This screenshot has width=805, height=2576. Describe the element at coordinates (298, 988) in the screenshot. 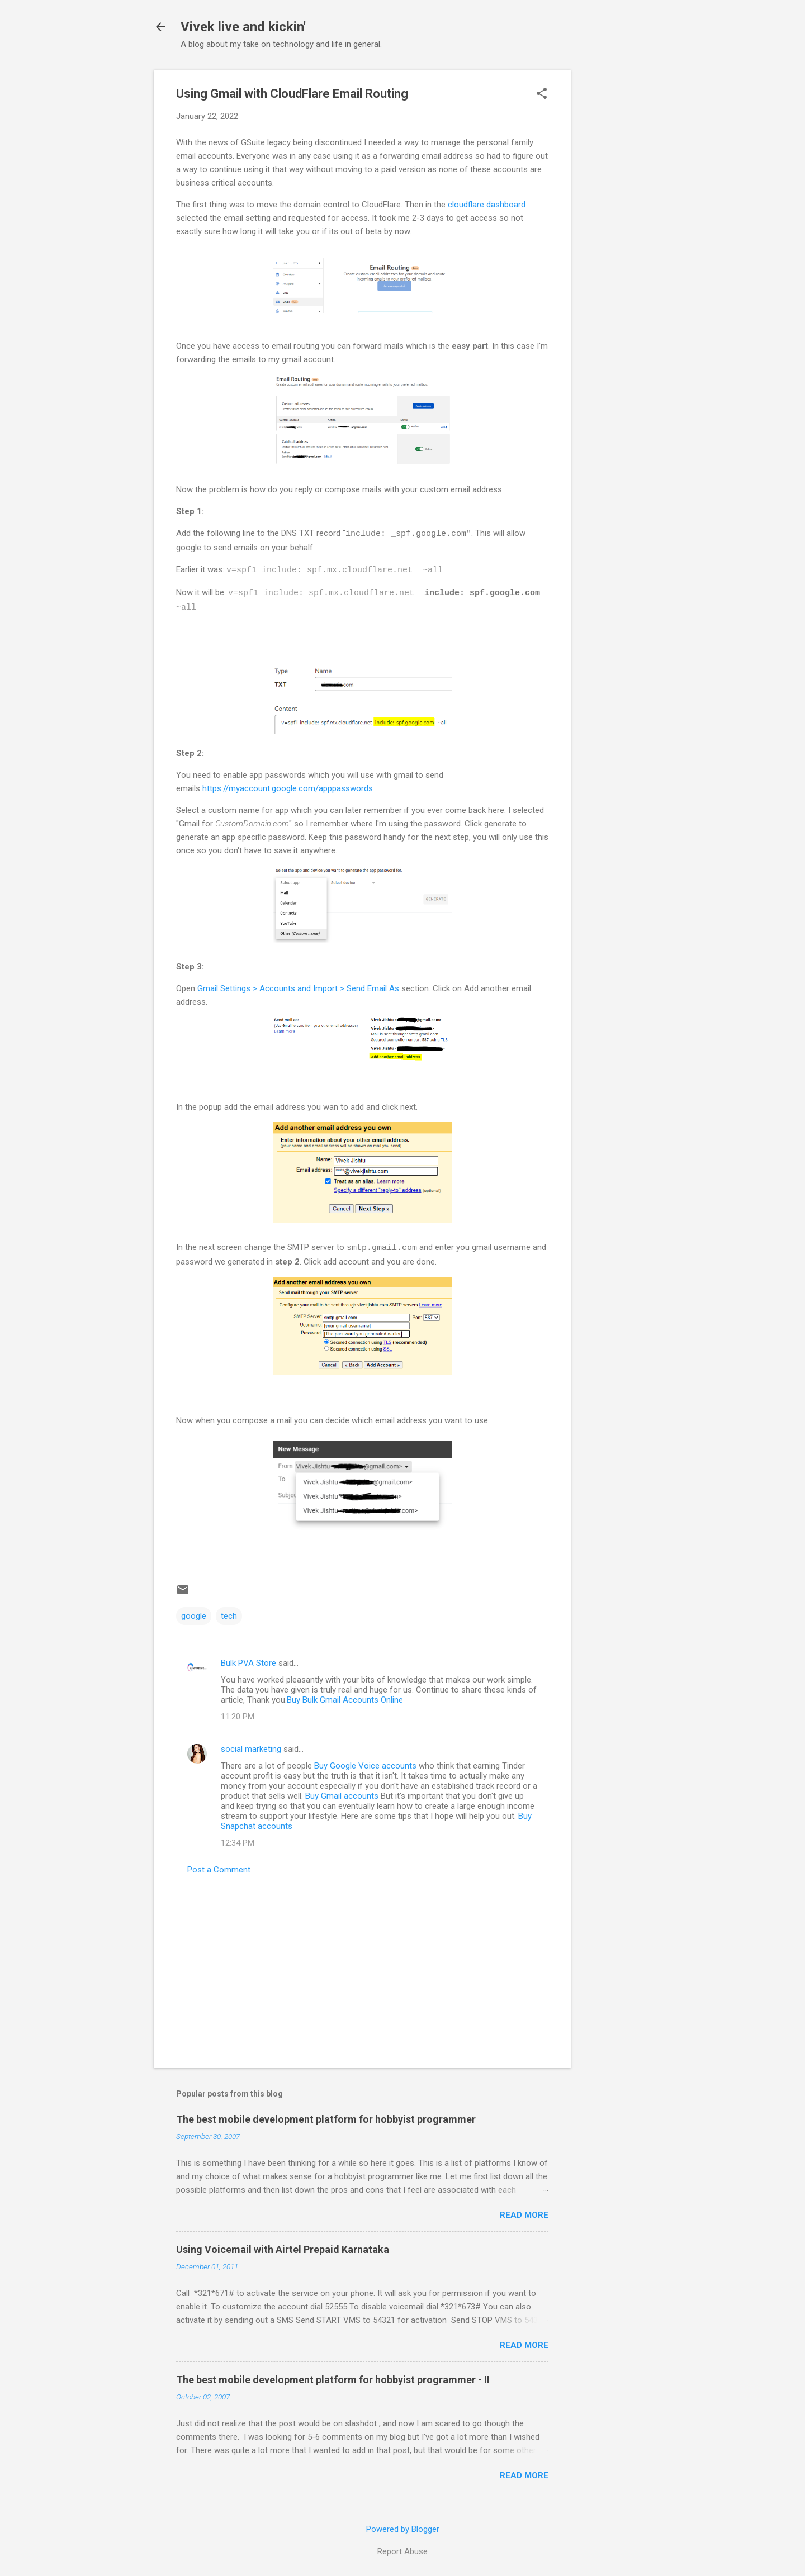

I see `Gmail Settings > Accounts and Import > Send Email As` at that location.